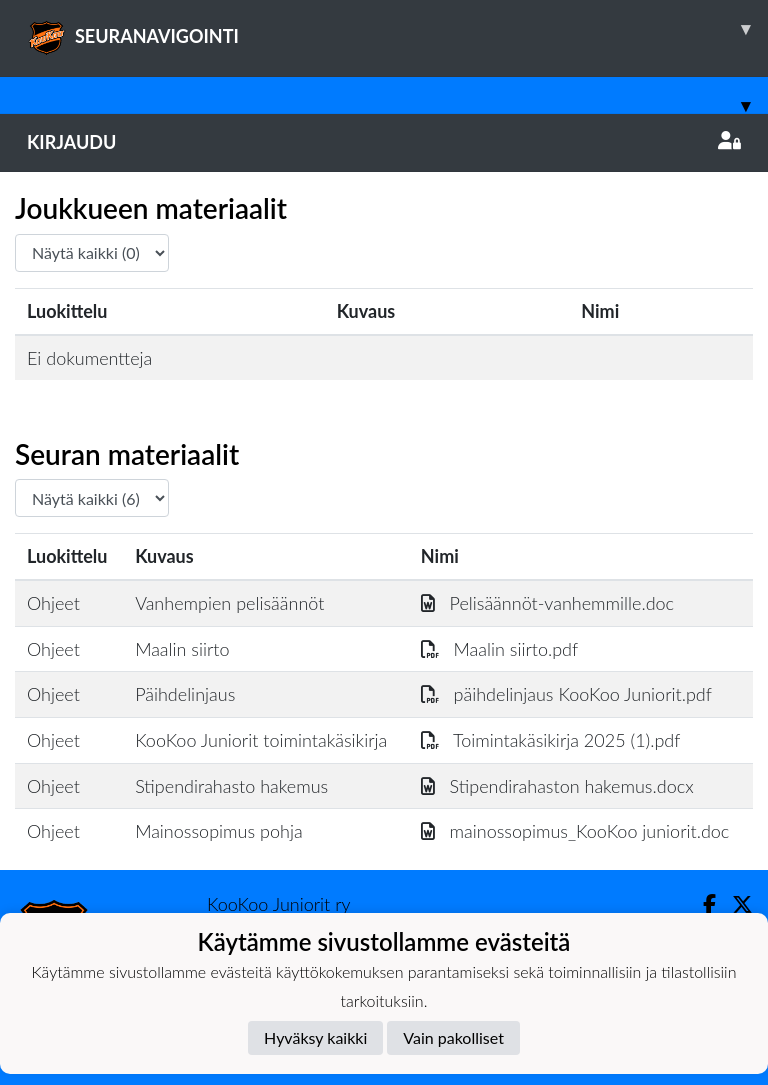 The image size is (768, 1085). I want to click on mainossopimus_KooKoo juniorit.doc, so click(575, 831).